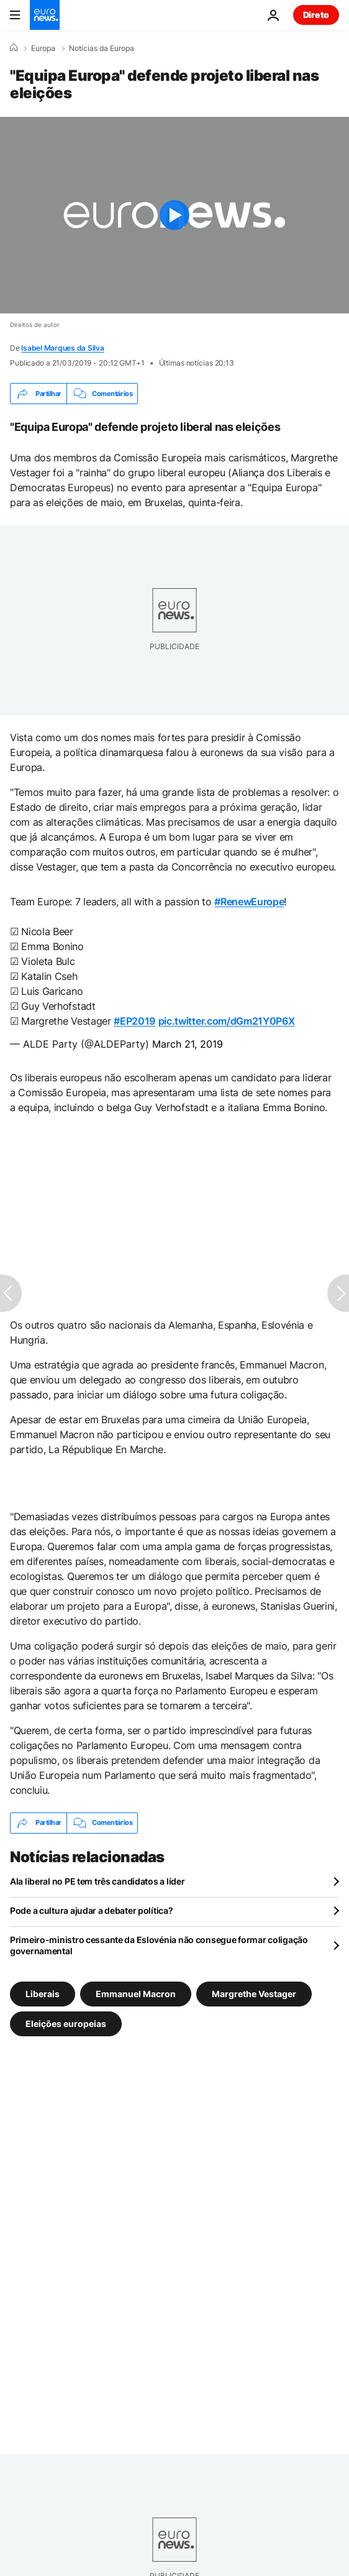 The width and height of the screenshot is (349, 2576). Describe the element at coordinates (187, 1044) in the screenshot. I see `March 21, 2019` at that location.